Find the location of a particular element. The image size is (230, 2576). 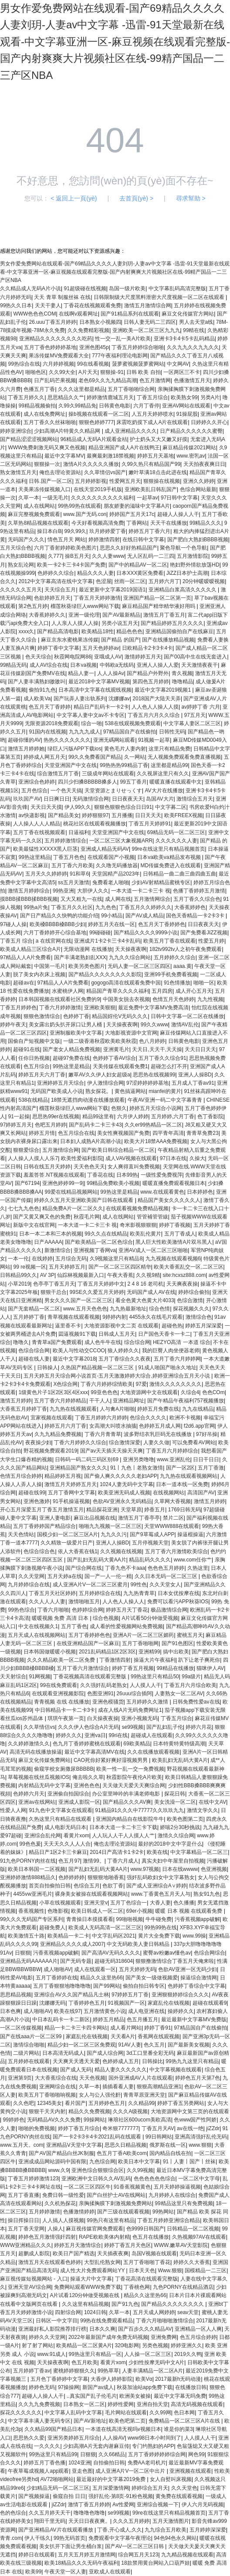

日韩免费性爱av在线 is located at coordinates (196, 1702).